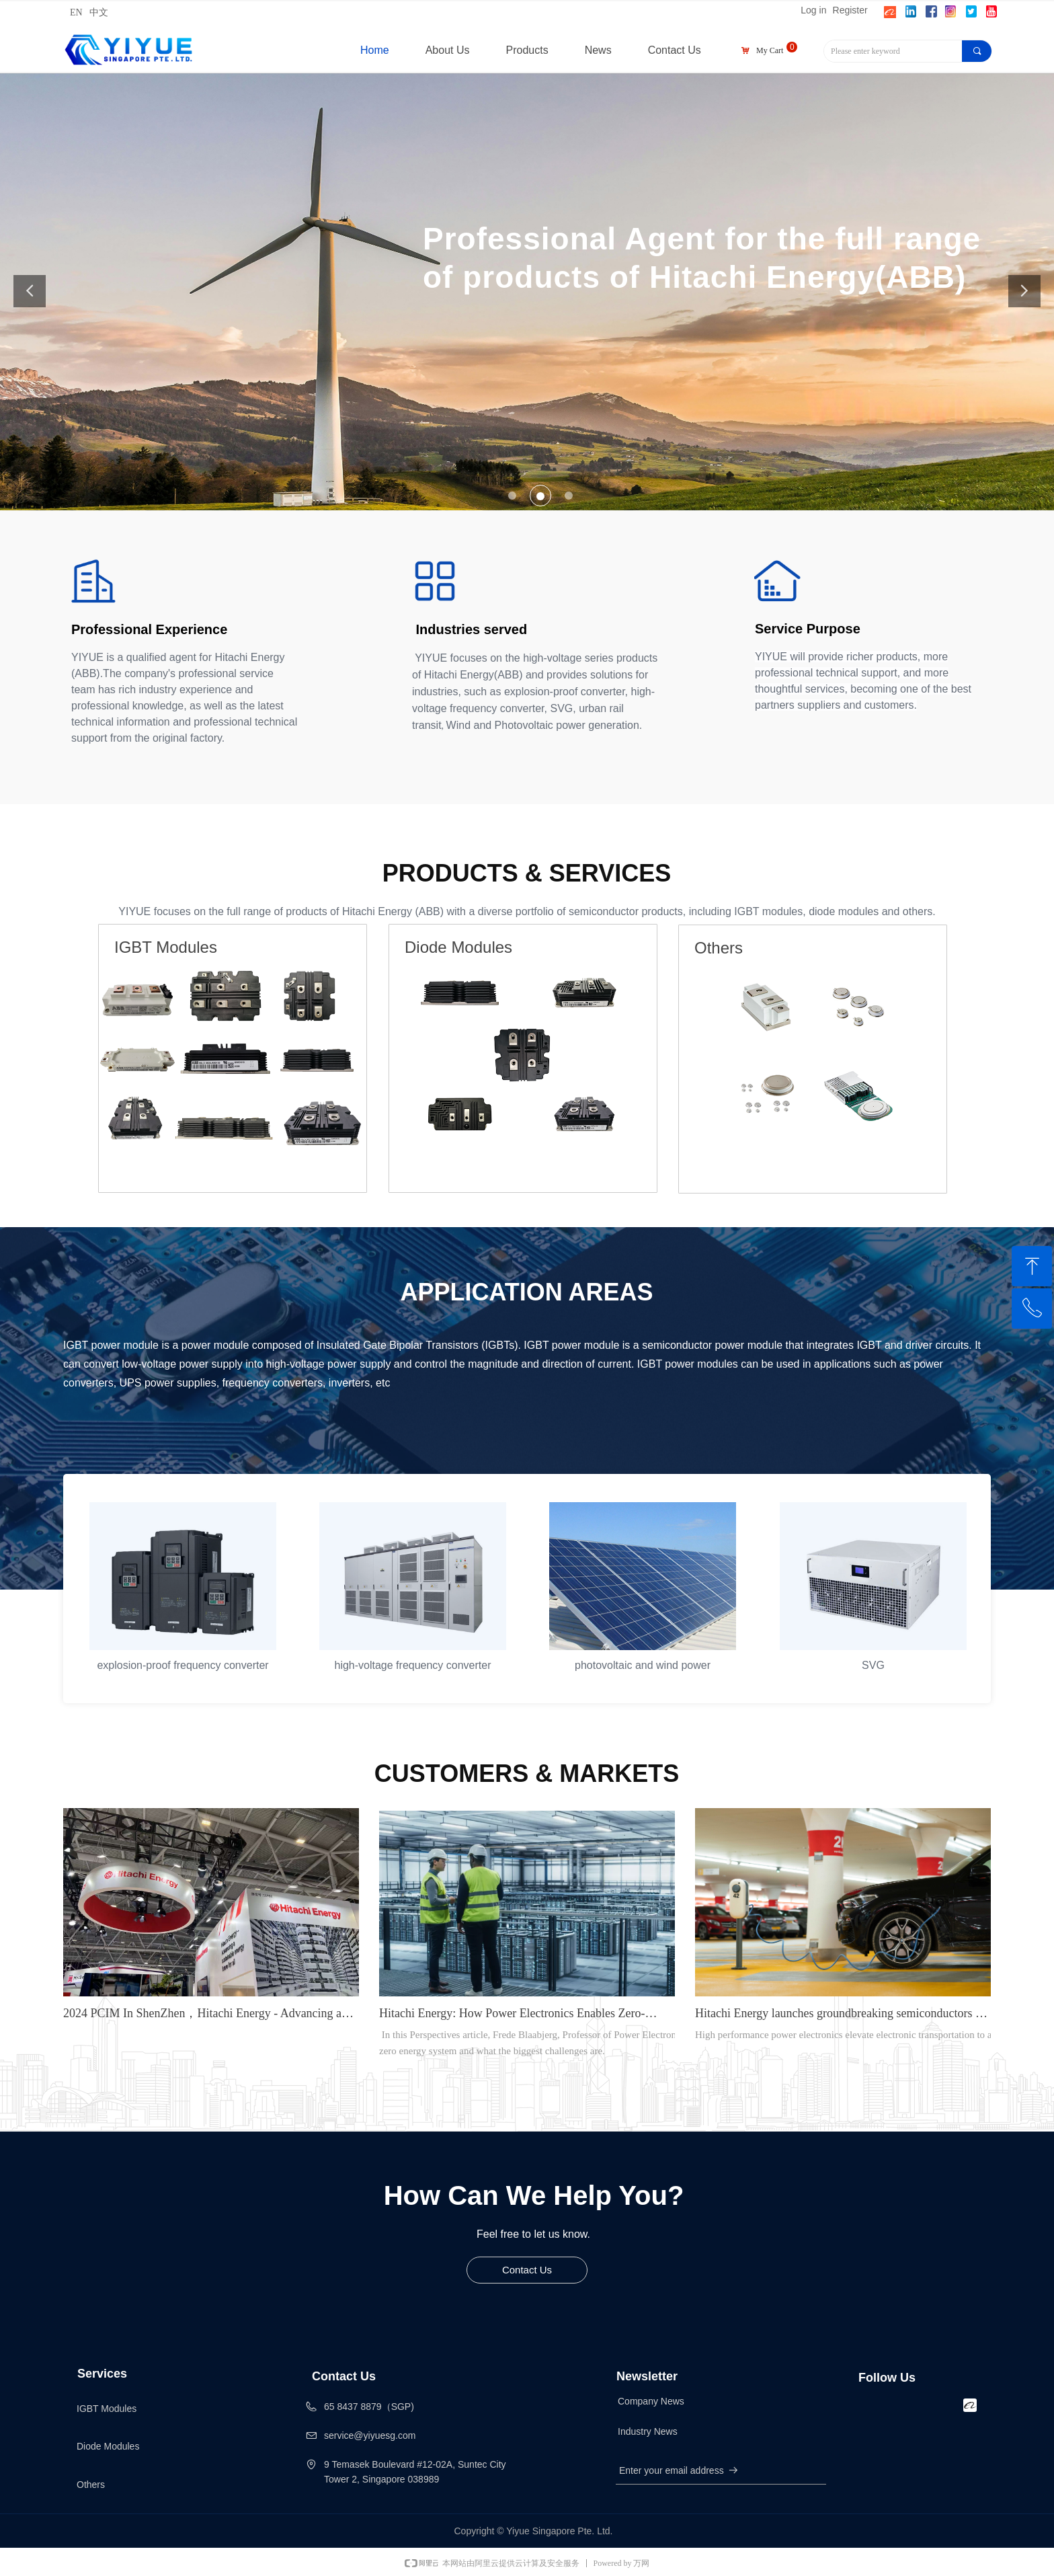 Image resolution: width=1054 pixels, height=2576 pixels. Describe the element at coordinates (108, 2446) in the screenshot. I see `Diode Modules` at that location.